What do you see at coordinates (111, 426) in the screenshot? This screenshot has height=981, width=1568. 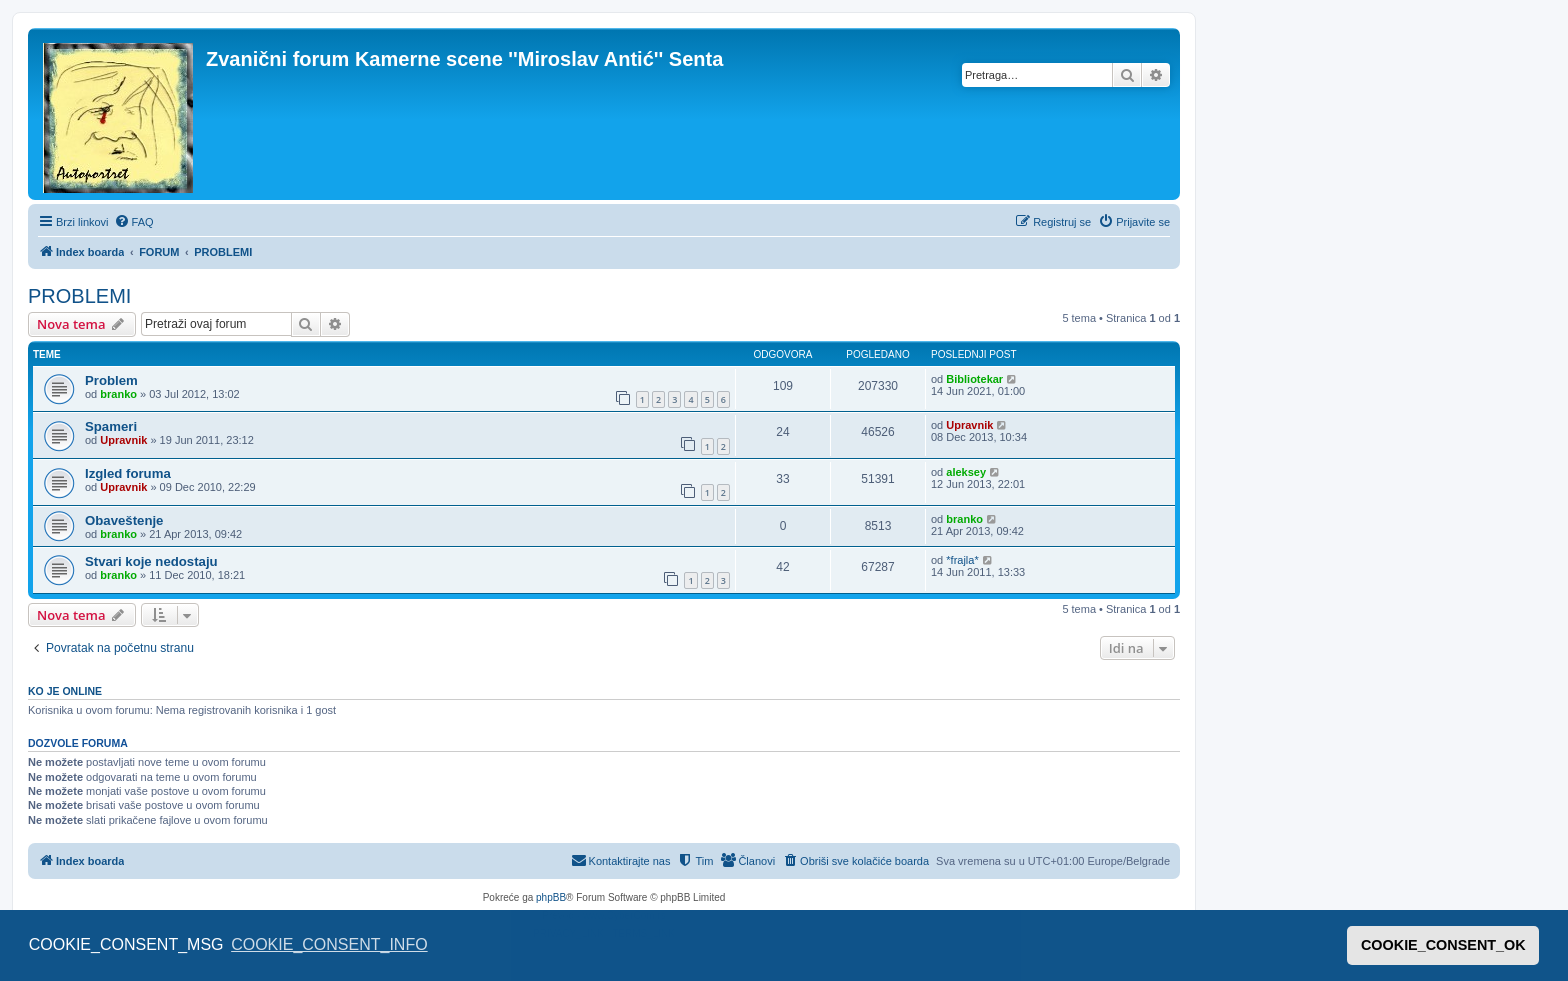 I see `Spameri` at bounding box center [111, 426].